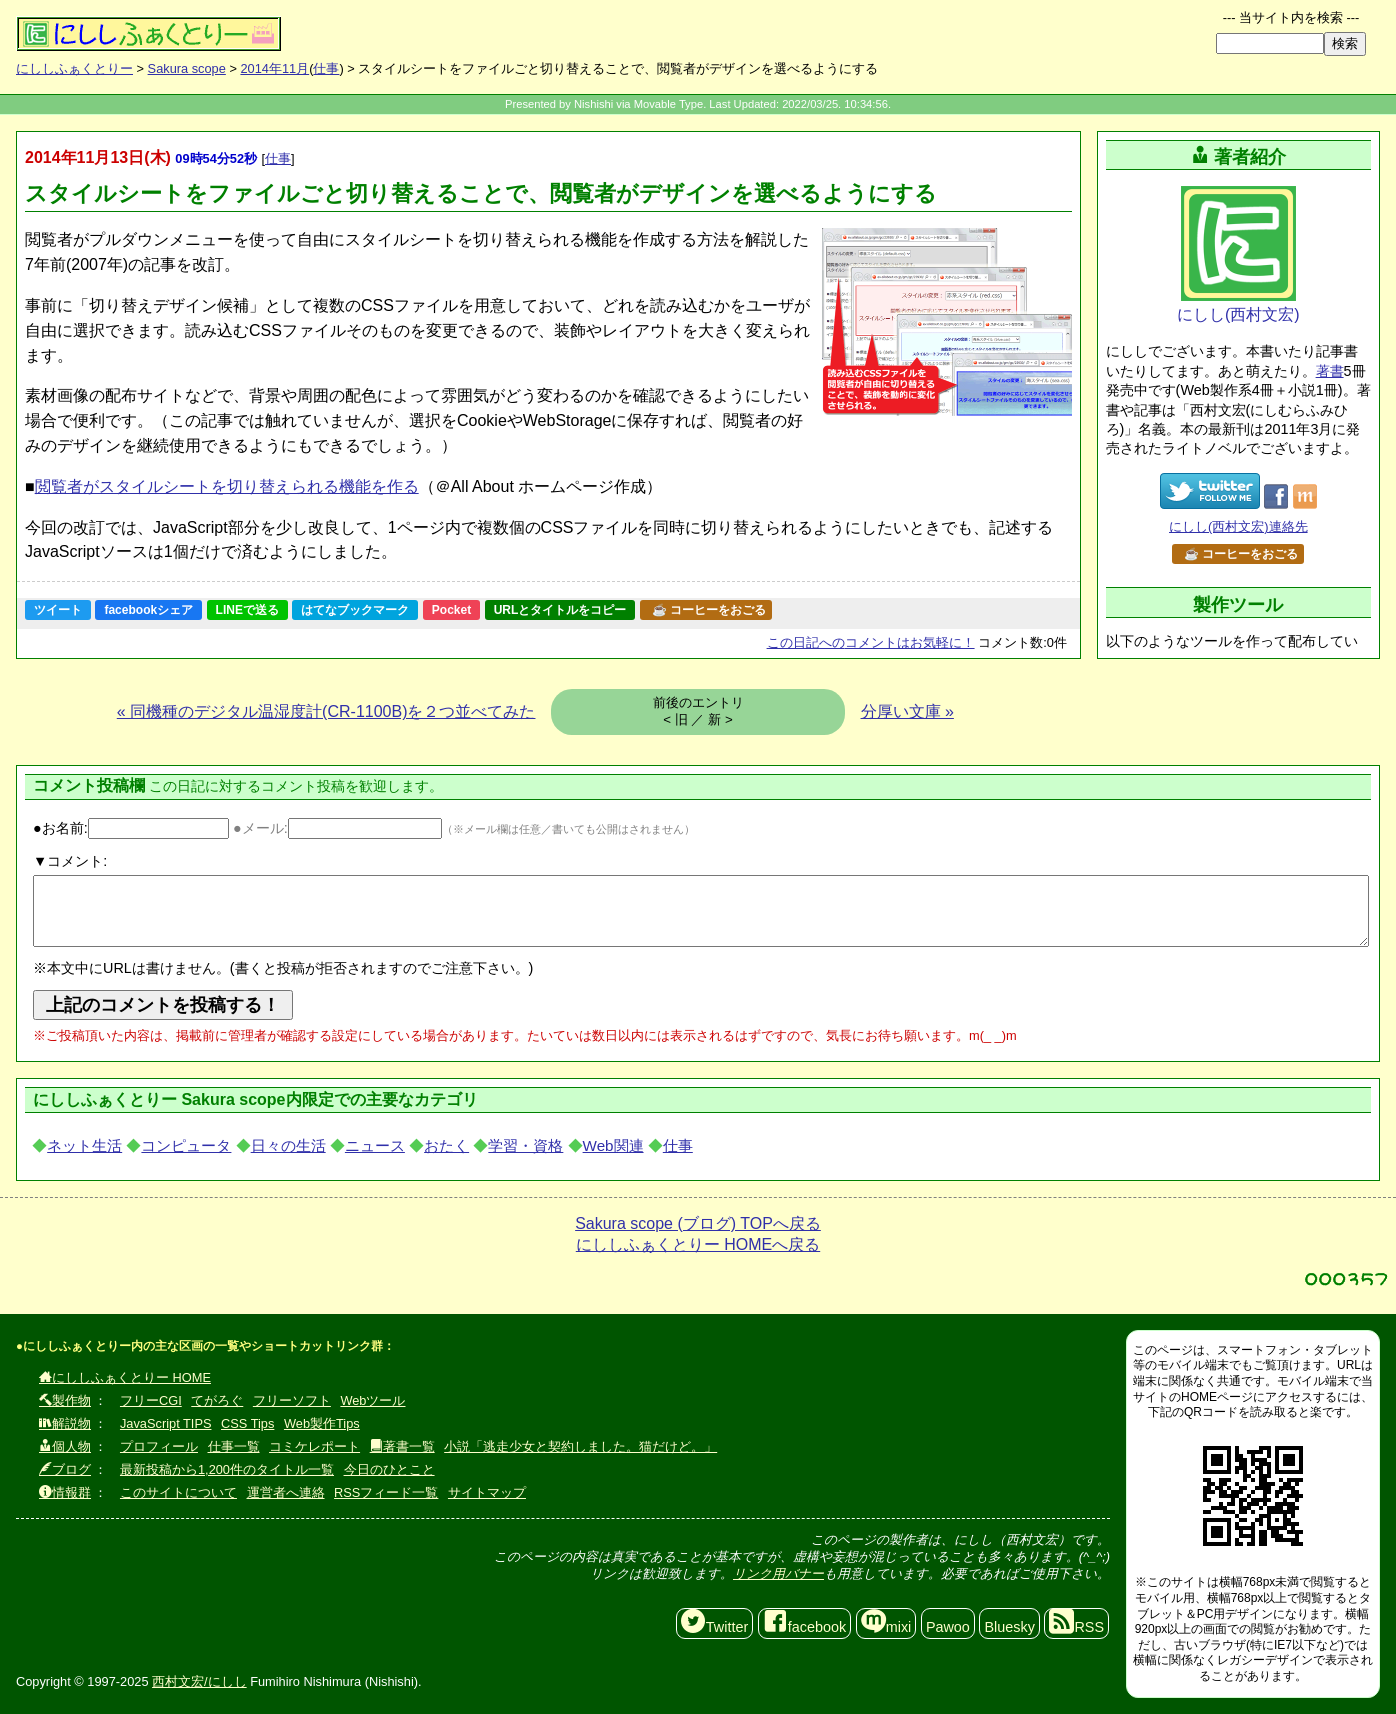  What do you see at coordinates (58, 610) in the screenshot?
I see `ツイート` at bounding box center [58, 610].